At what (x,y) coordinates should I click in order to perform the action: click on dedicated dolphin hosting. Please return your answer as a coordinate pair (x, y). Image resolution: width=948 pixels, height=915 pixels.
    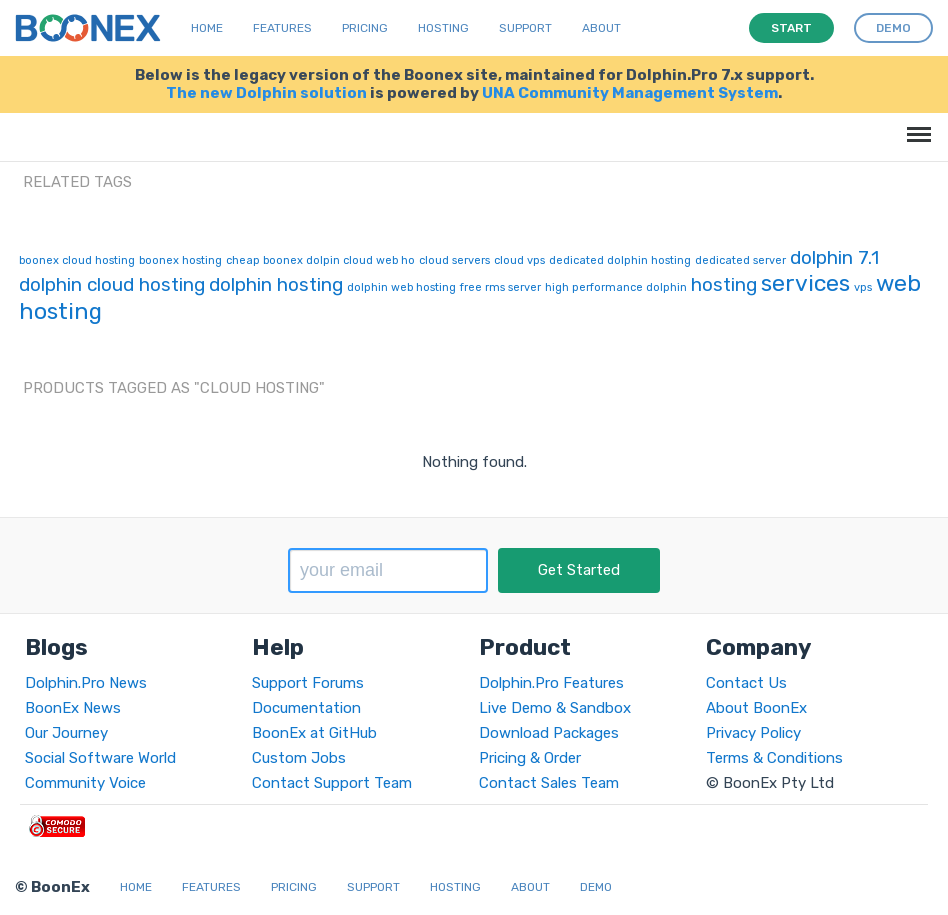
    Looking at the image, I should click on (620, 260).